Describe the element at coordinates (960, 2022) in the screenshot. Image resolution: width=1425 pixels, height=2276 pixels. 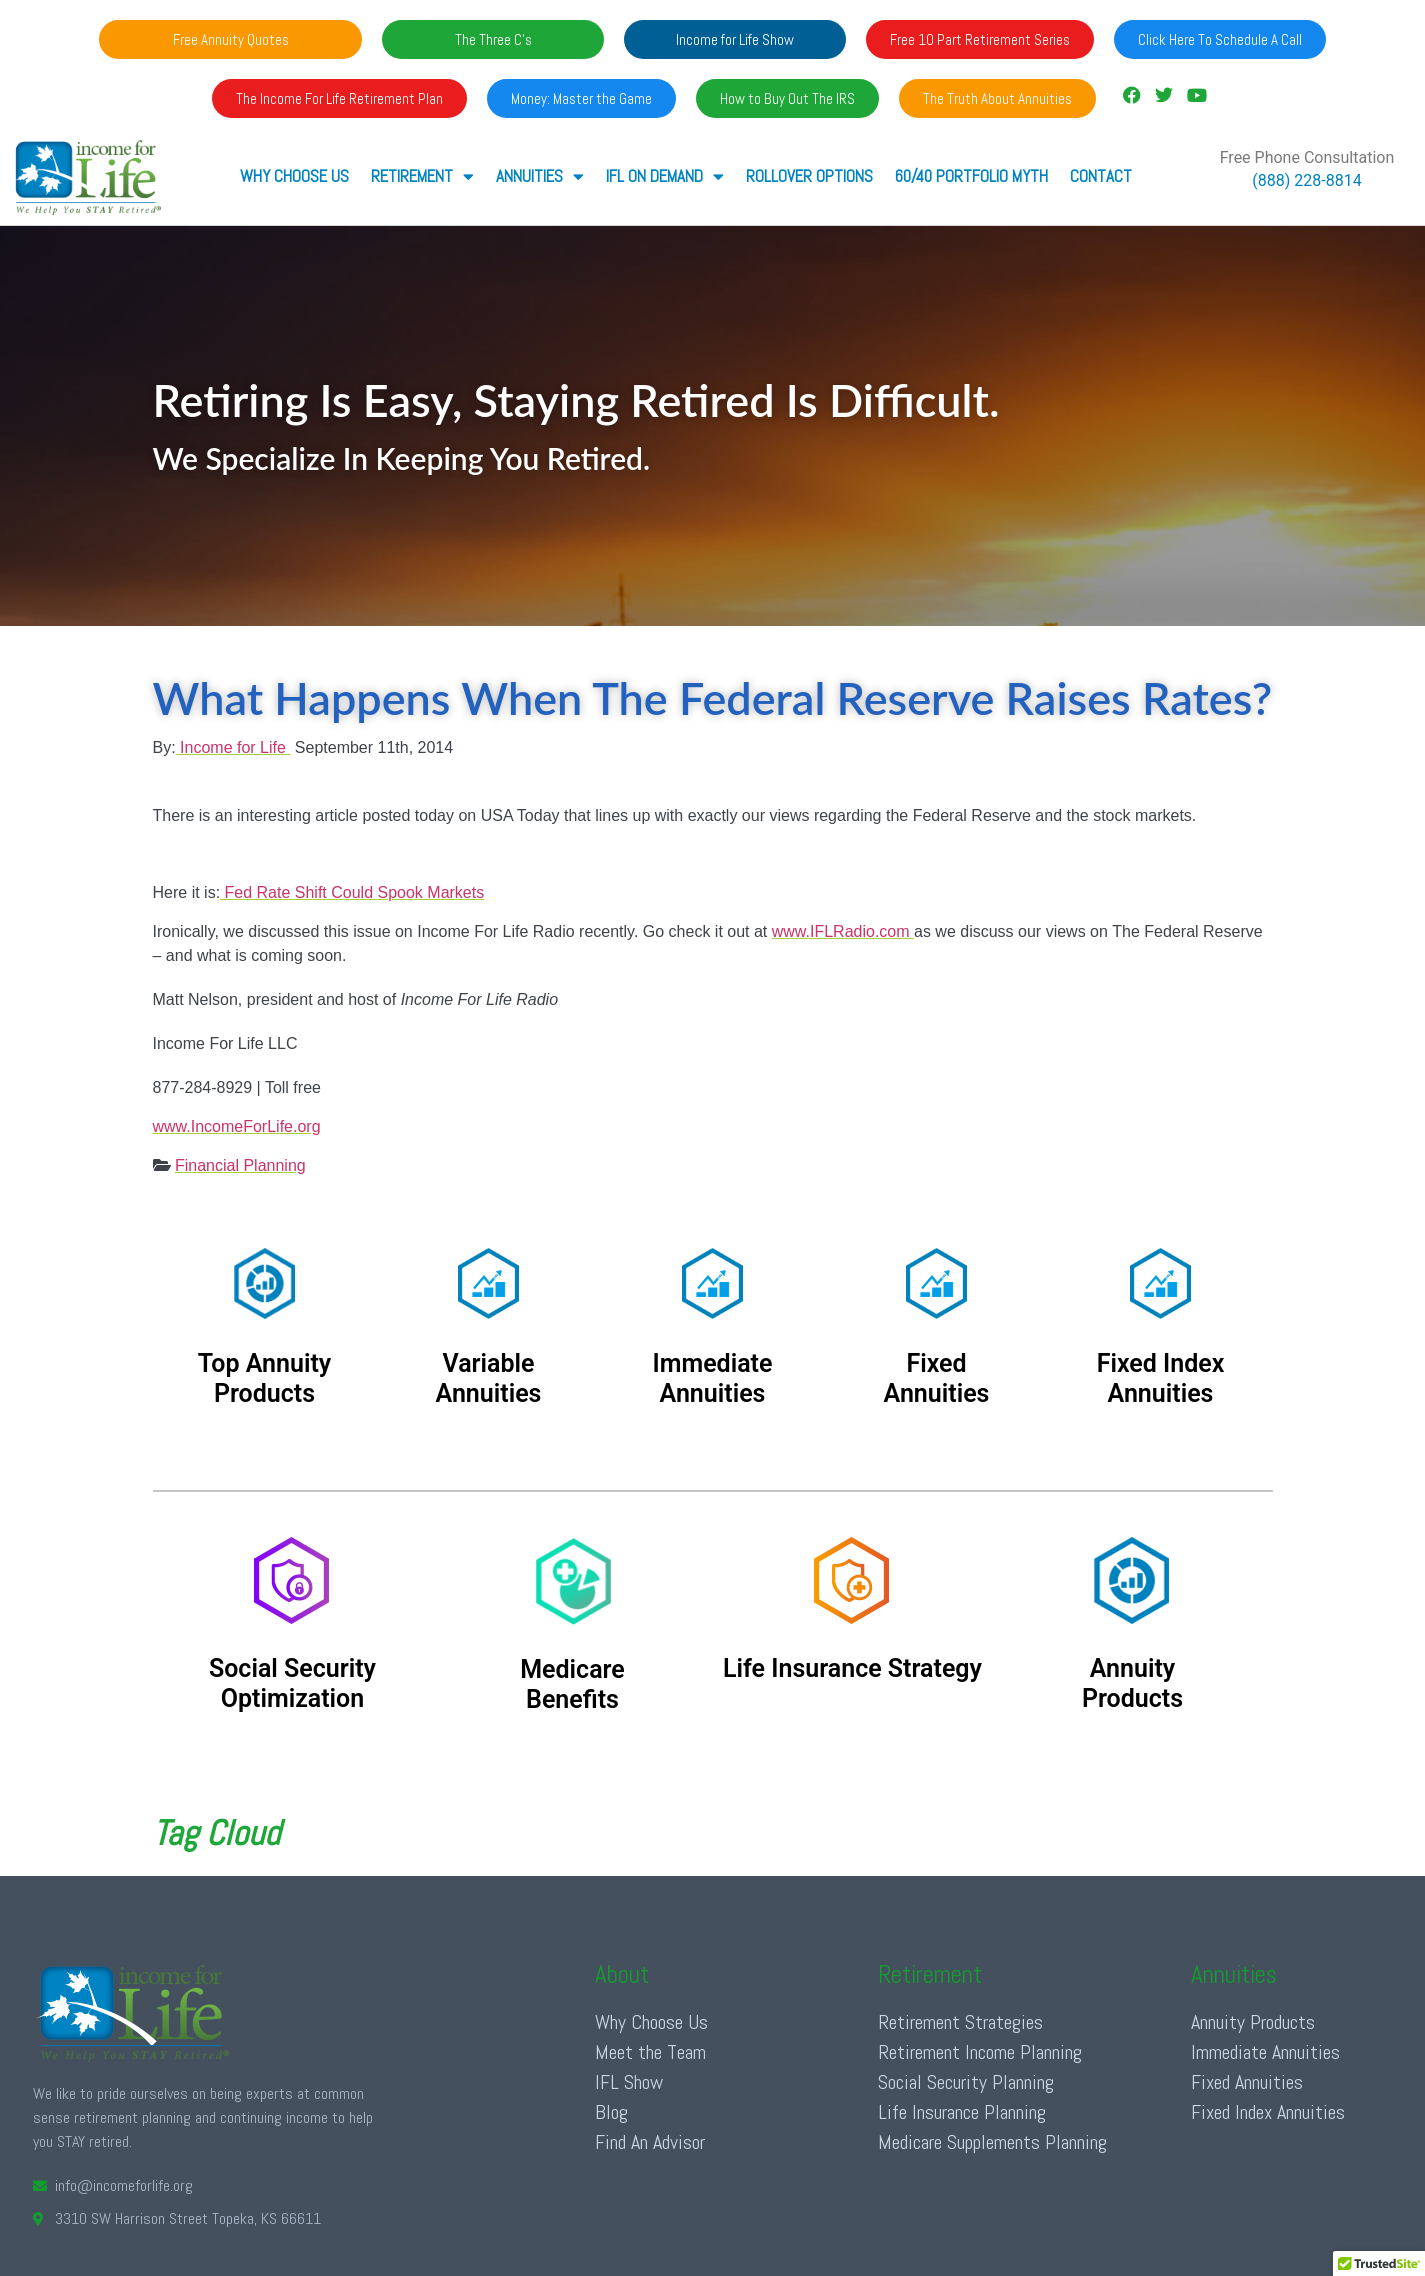
I see `Retirement Strategies` at that location.